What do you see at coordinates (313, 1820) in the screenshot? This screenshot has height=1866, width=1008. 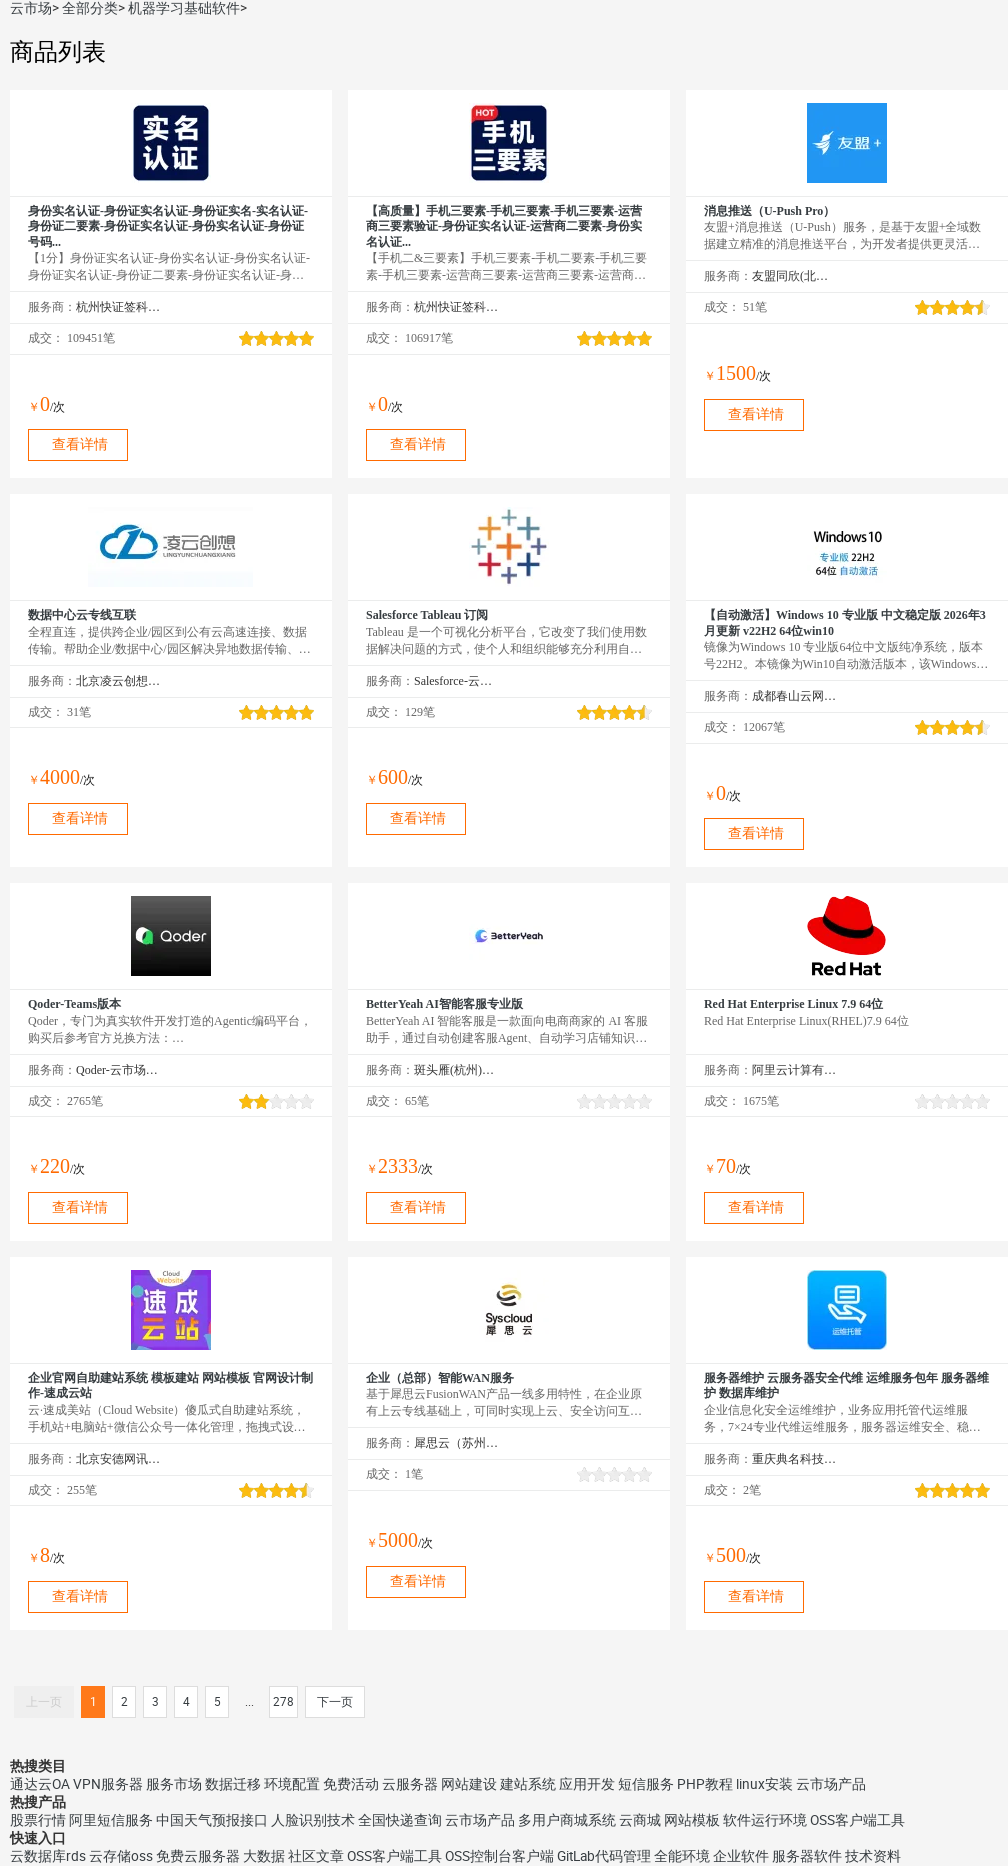 I see `人脸识别技术` at bounding box center [313, 1820].